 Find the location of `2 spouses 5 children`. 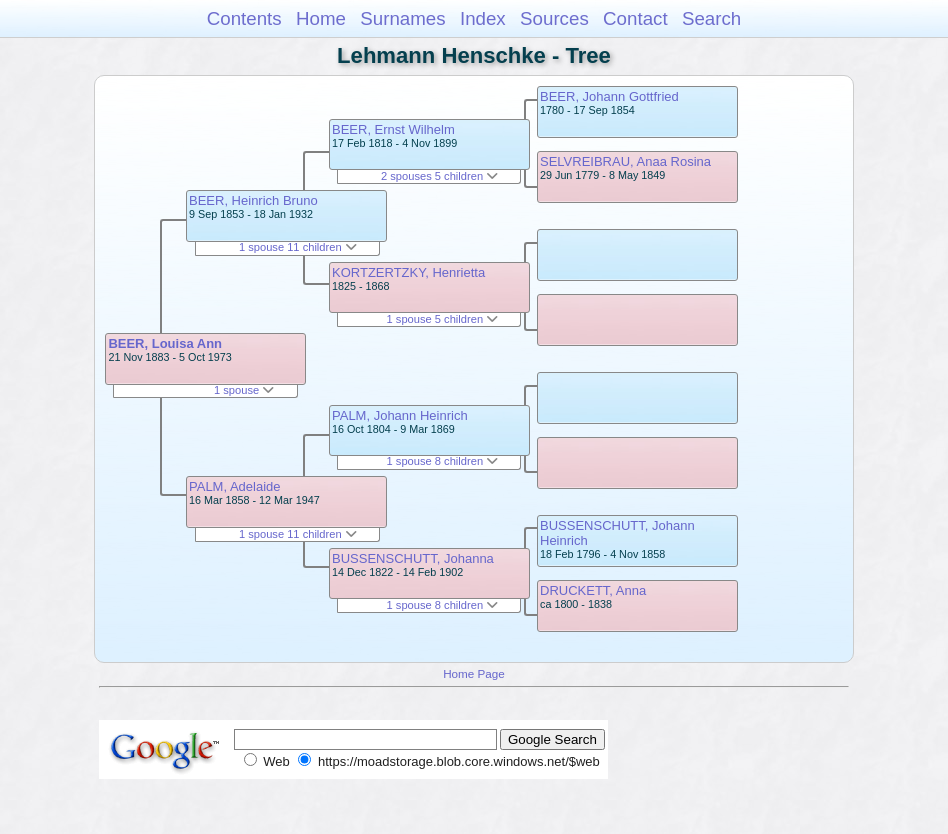

2 spouses 5 children is located at coordinates (439, 176).